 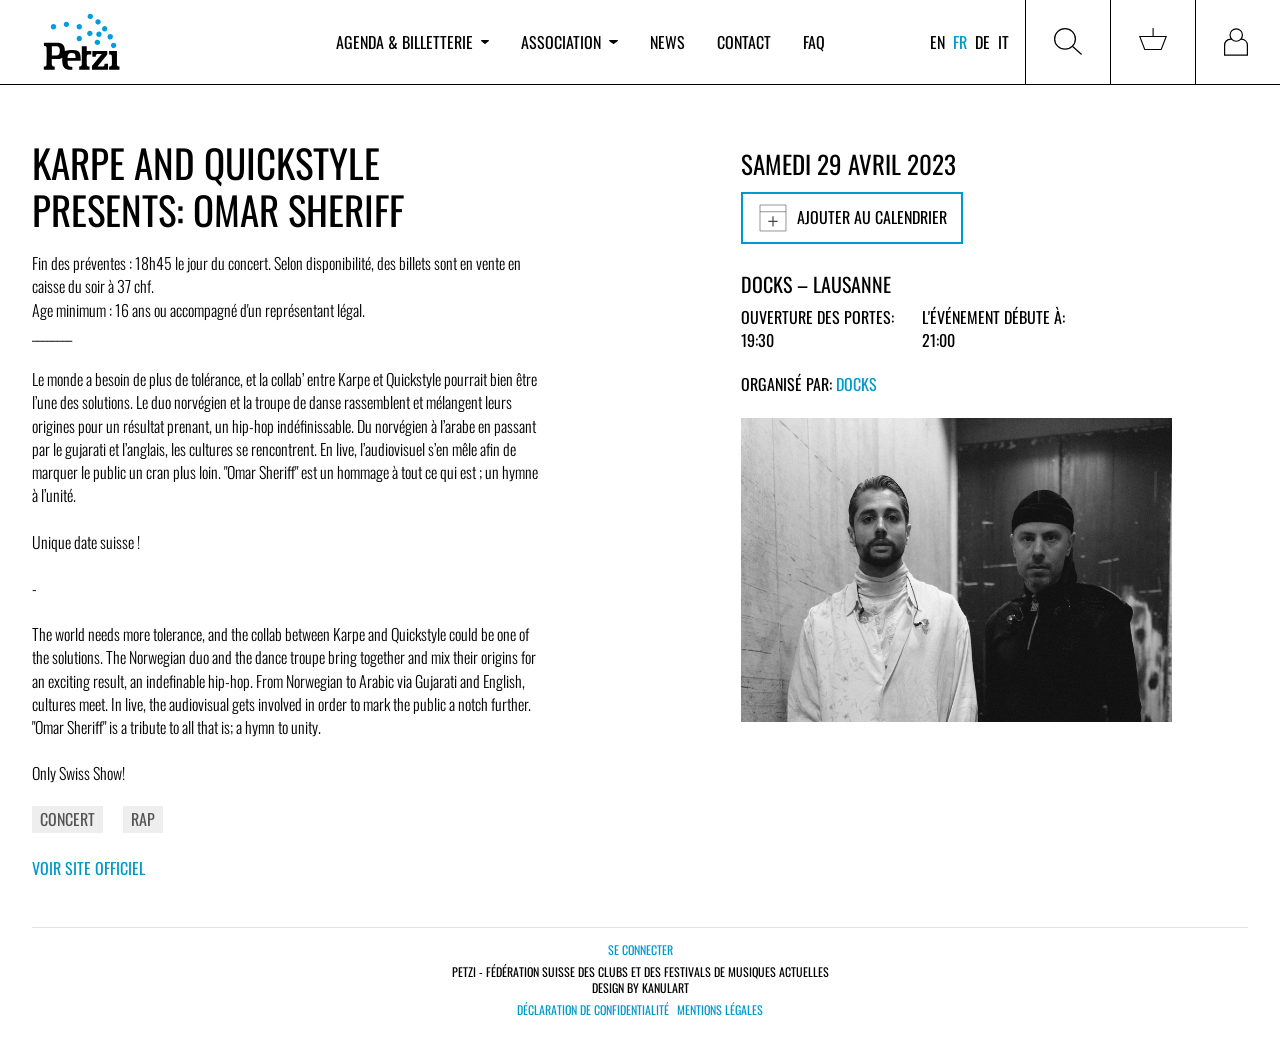 What do you see at coordinates (640, 949) in the screenshot?
I see `Se connecter` at bounding box center [640, 949].